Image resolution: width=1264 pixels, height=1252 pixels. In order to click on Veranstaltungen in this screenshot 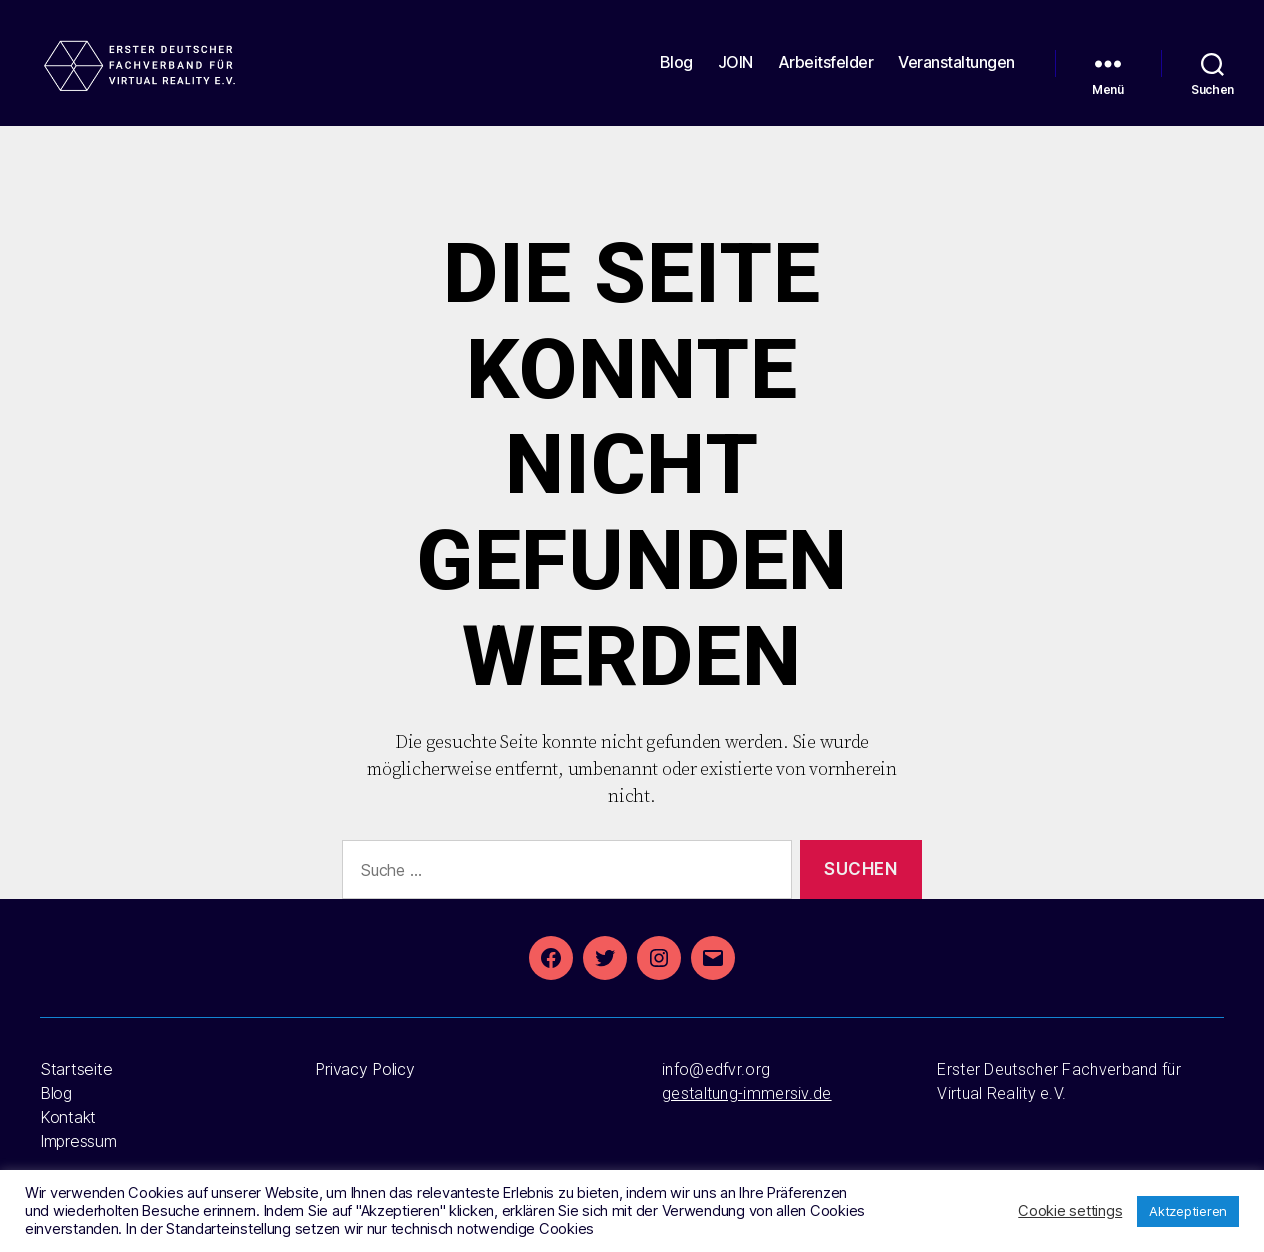, I will do `click(956, 72)`.